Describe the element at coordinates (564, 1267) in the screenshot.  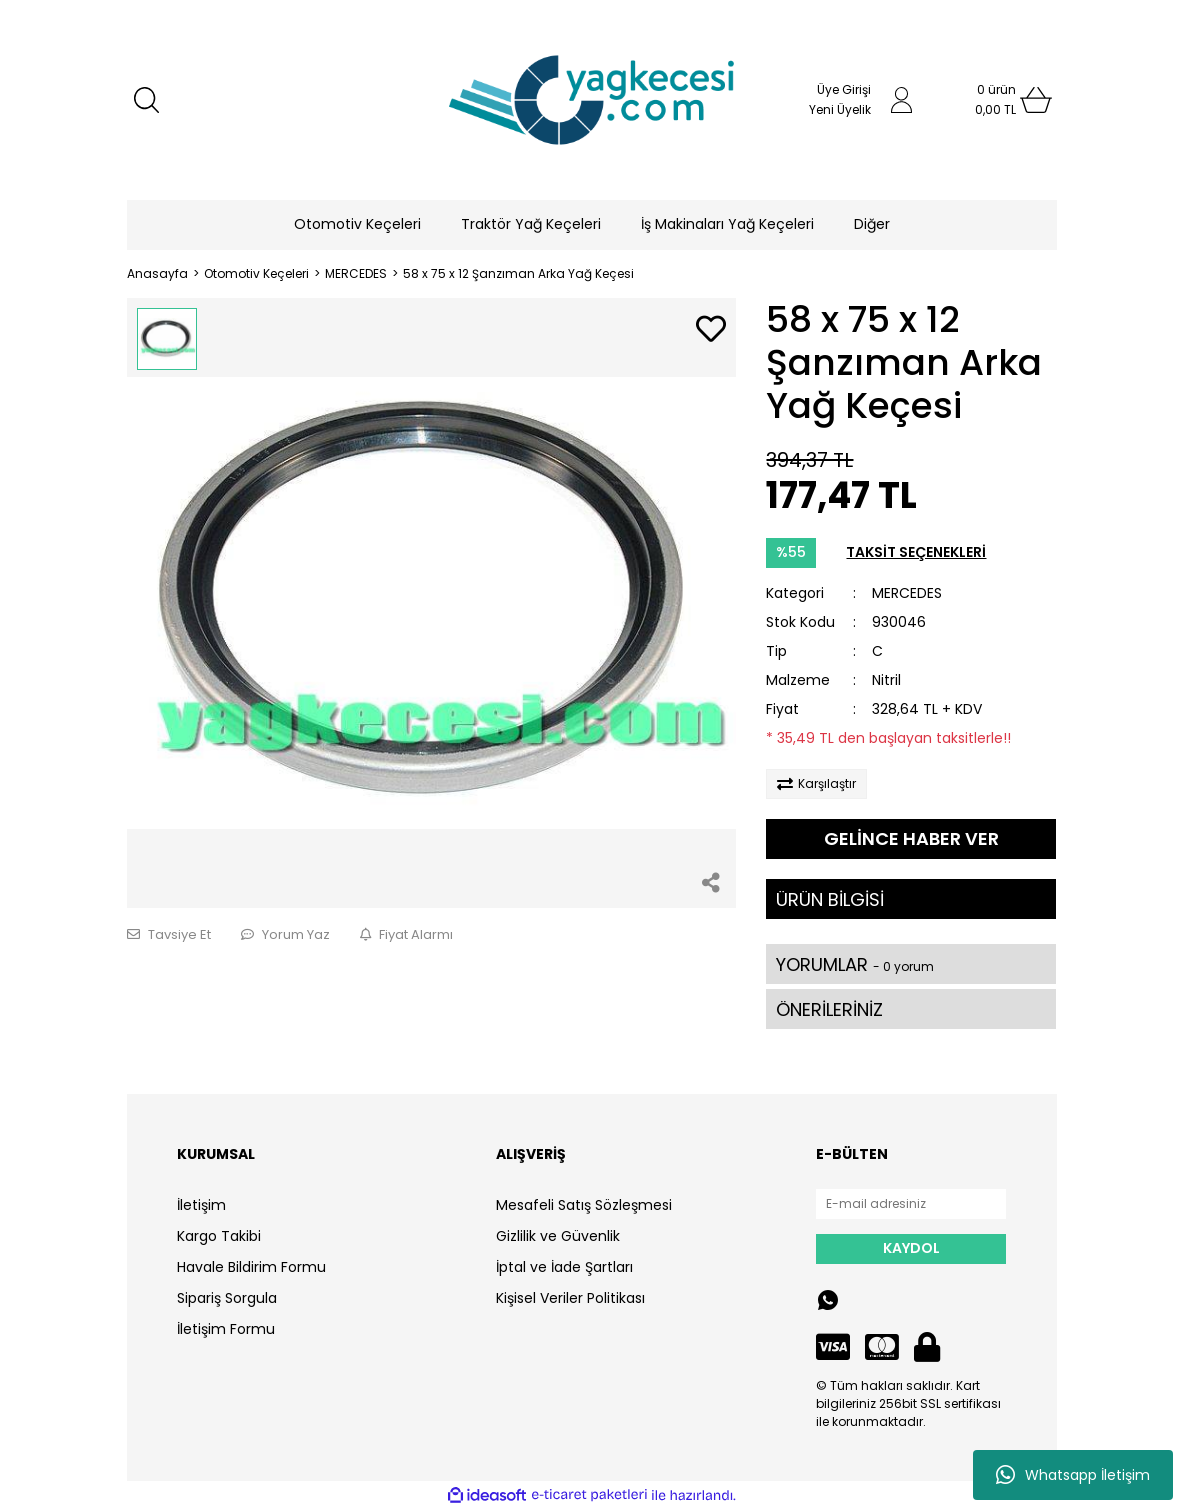
I see `İptal ve İade Şartları` at that location.